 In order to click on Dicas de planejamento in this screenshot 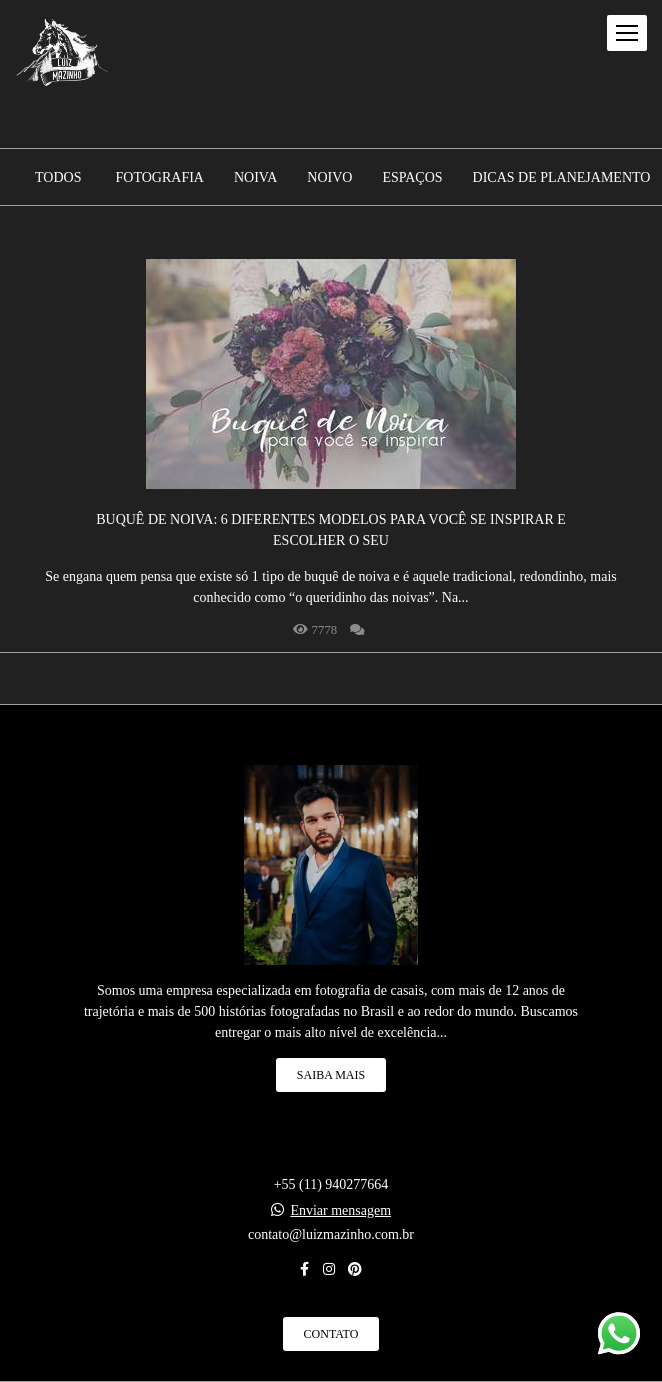, I will do `click(562, 178)`.